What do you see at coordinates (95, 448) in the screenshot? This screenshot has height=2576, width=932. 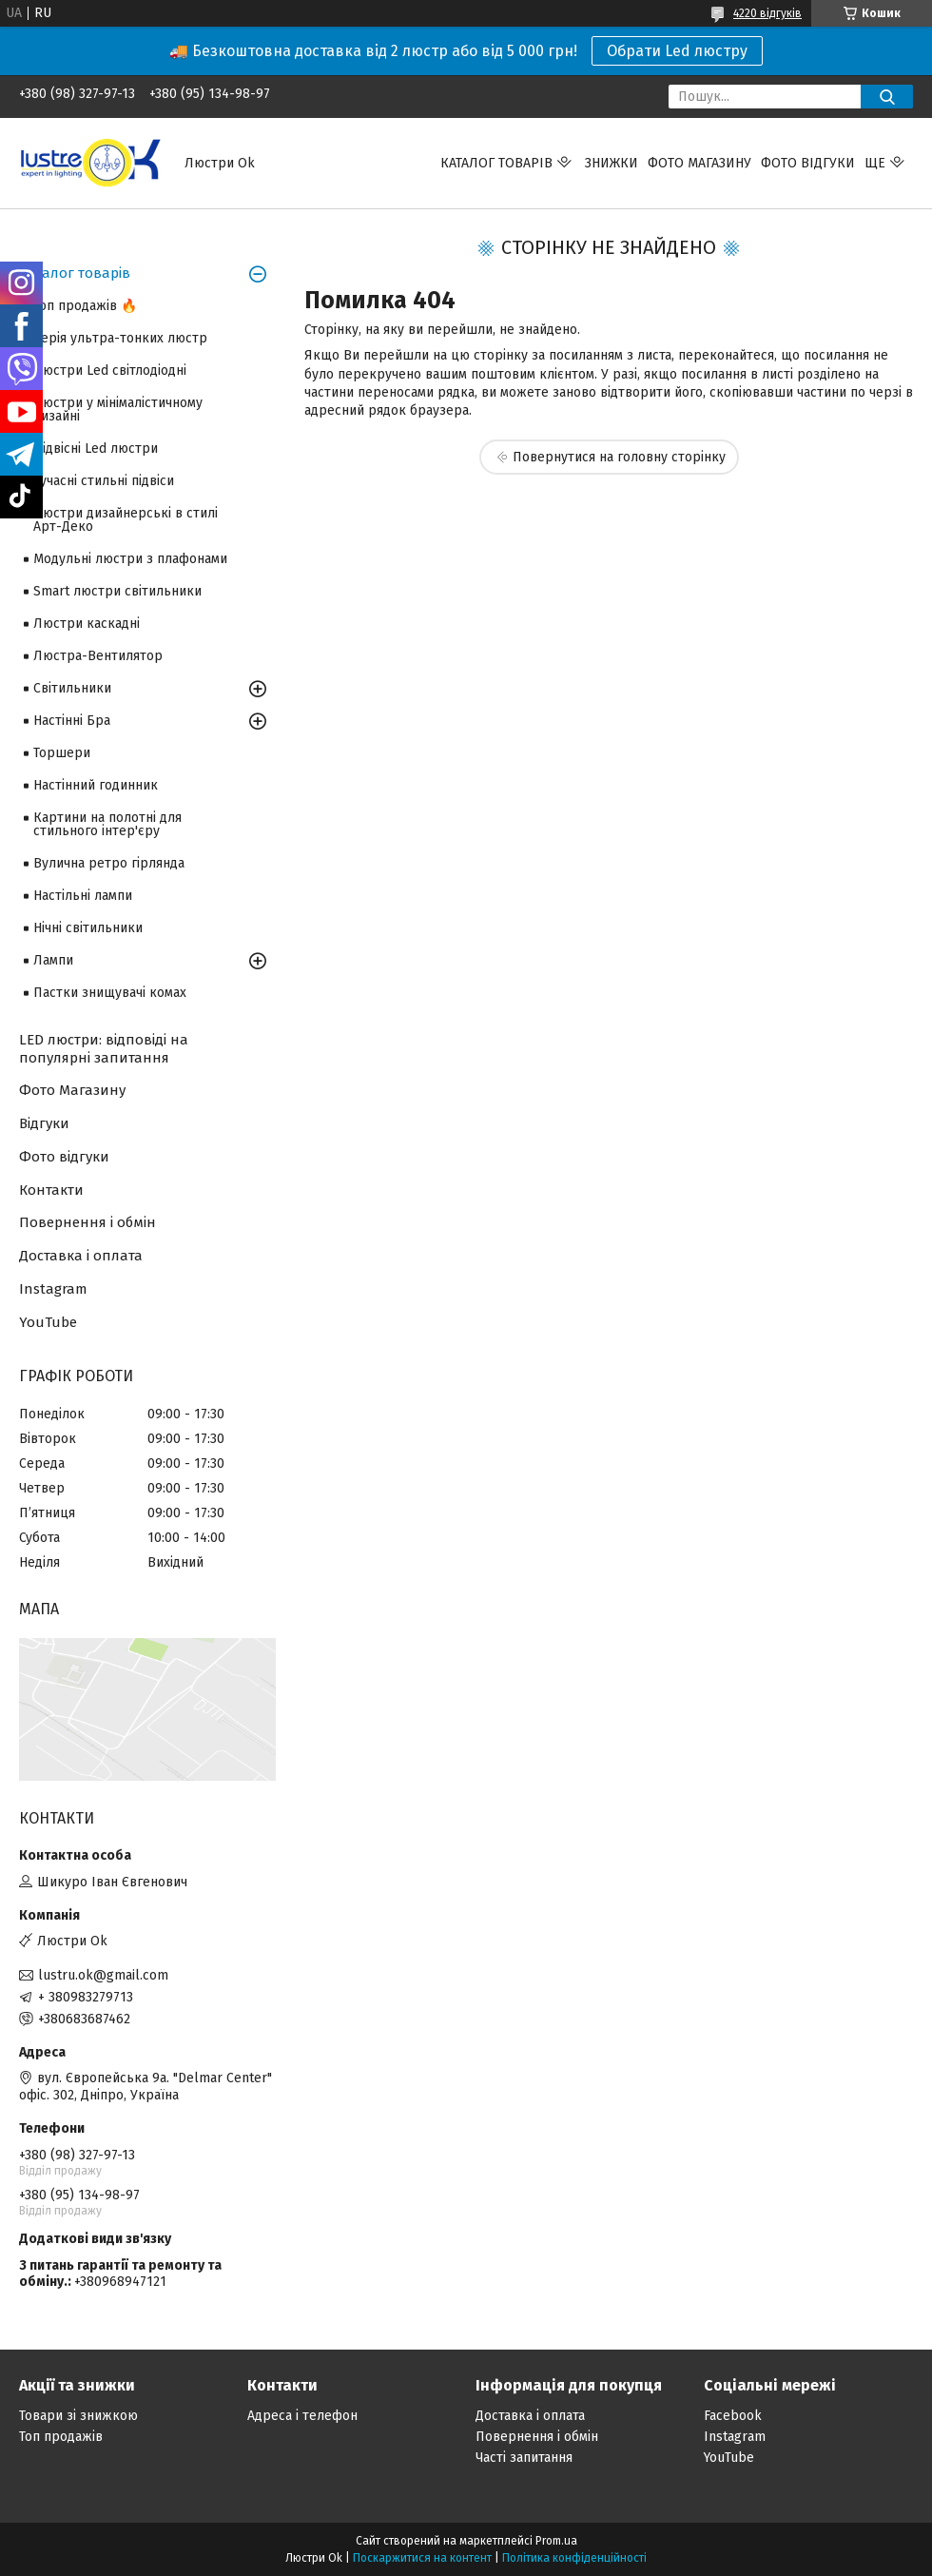 I see `Підвісні Led люстри` at bounding box center [95, 448].